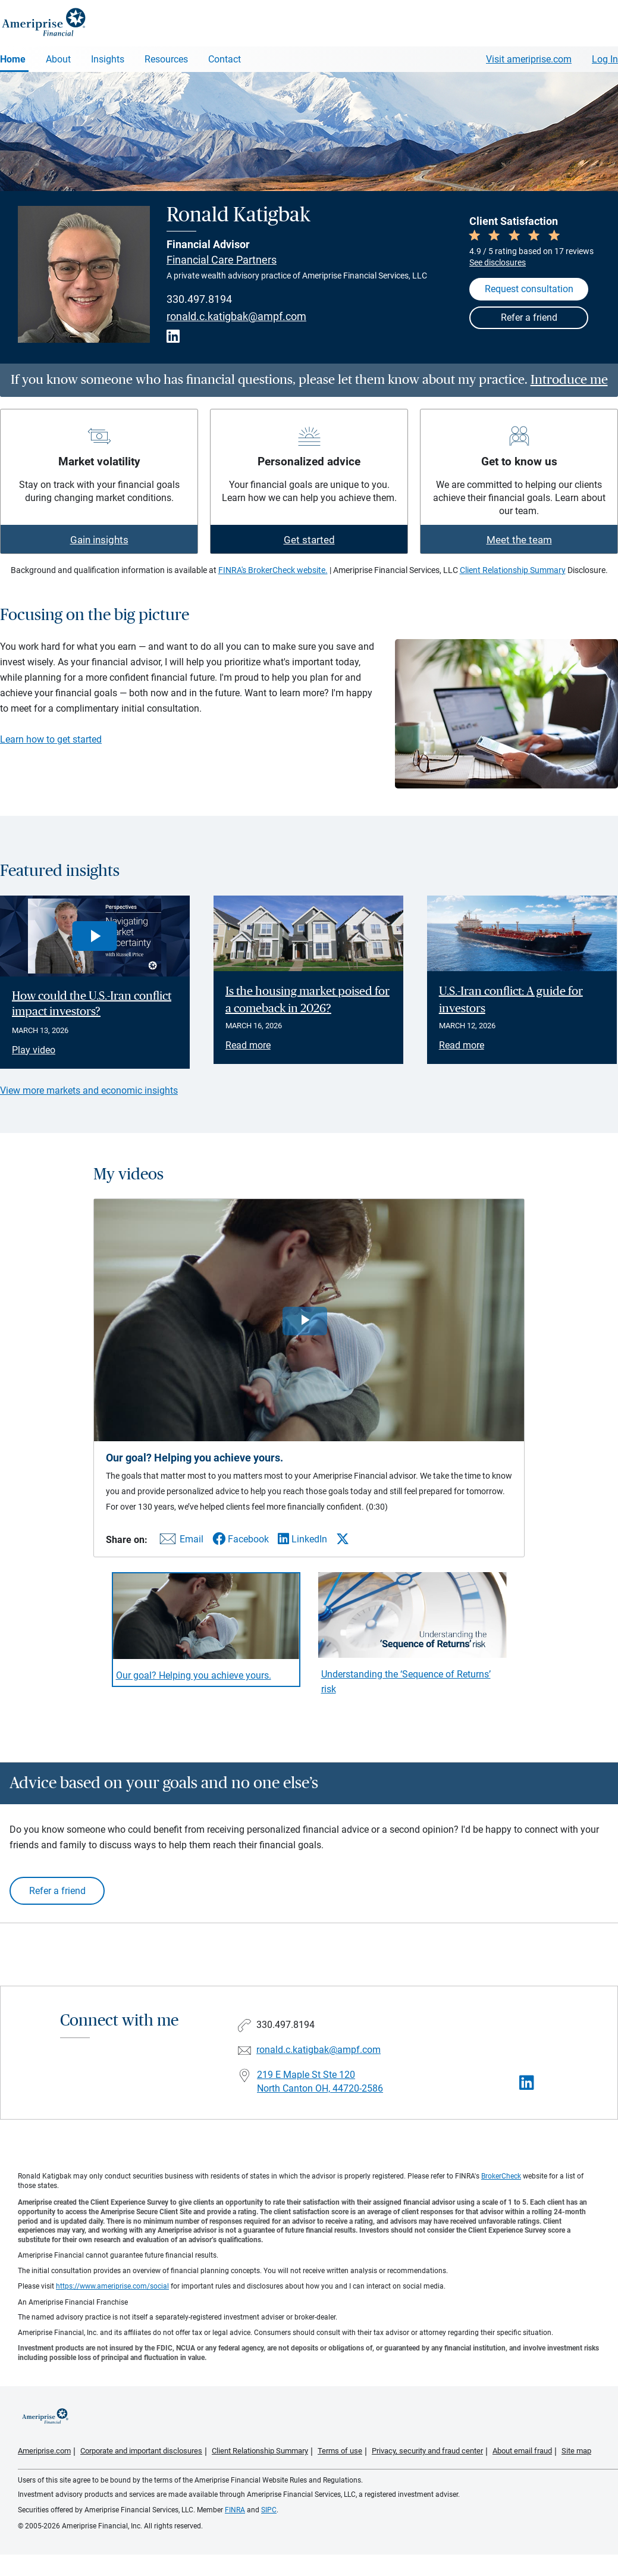  Describe the element at coordinates (320, 2081) in the screenshot. I see `219 E Maple St Ste 120North Canton OH, 44720-2586` at that location.